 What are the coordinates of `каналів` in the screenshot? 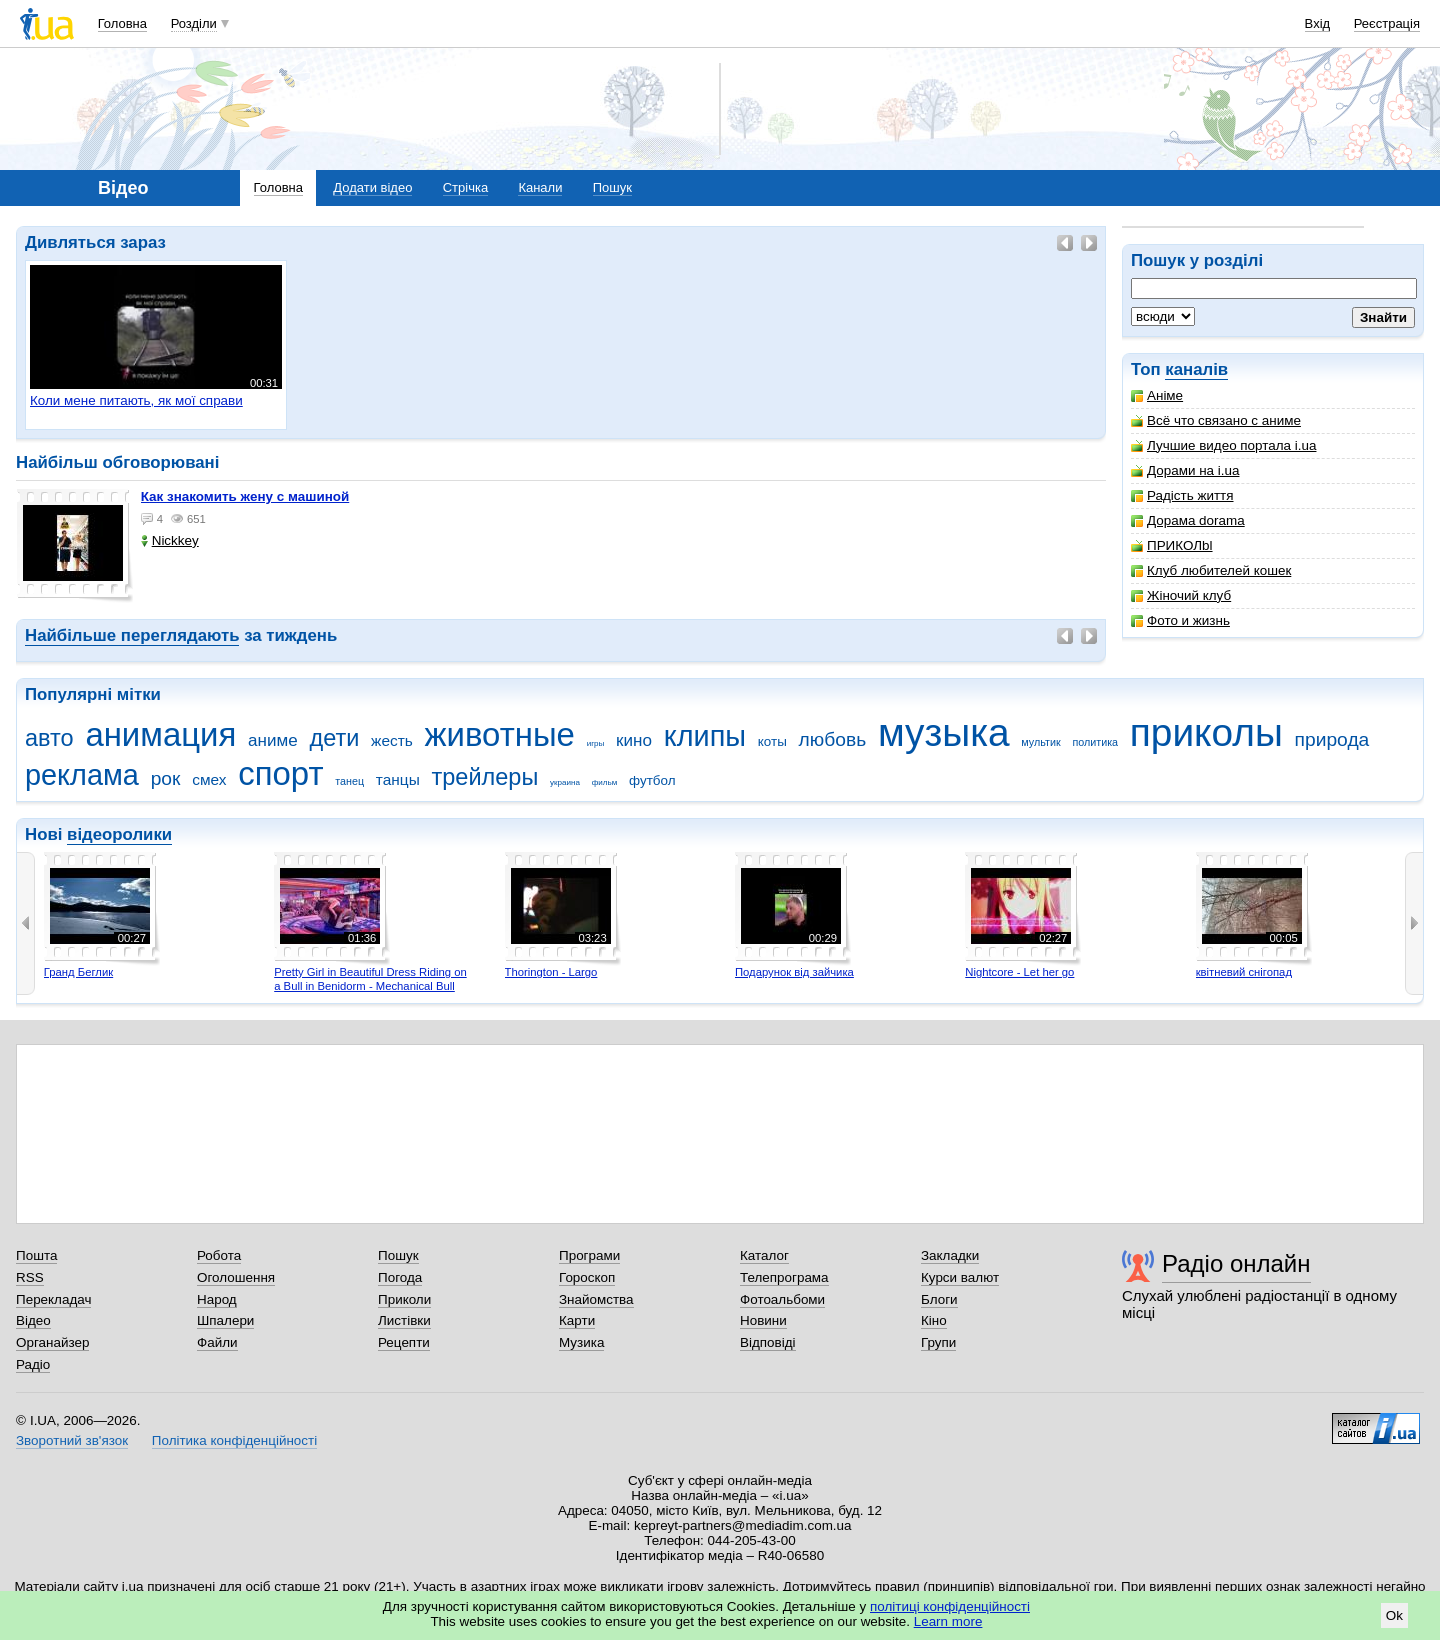 It's located at (1196, 369).